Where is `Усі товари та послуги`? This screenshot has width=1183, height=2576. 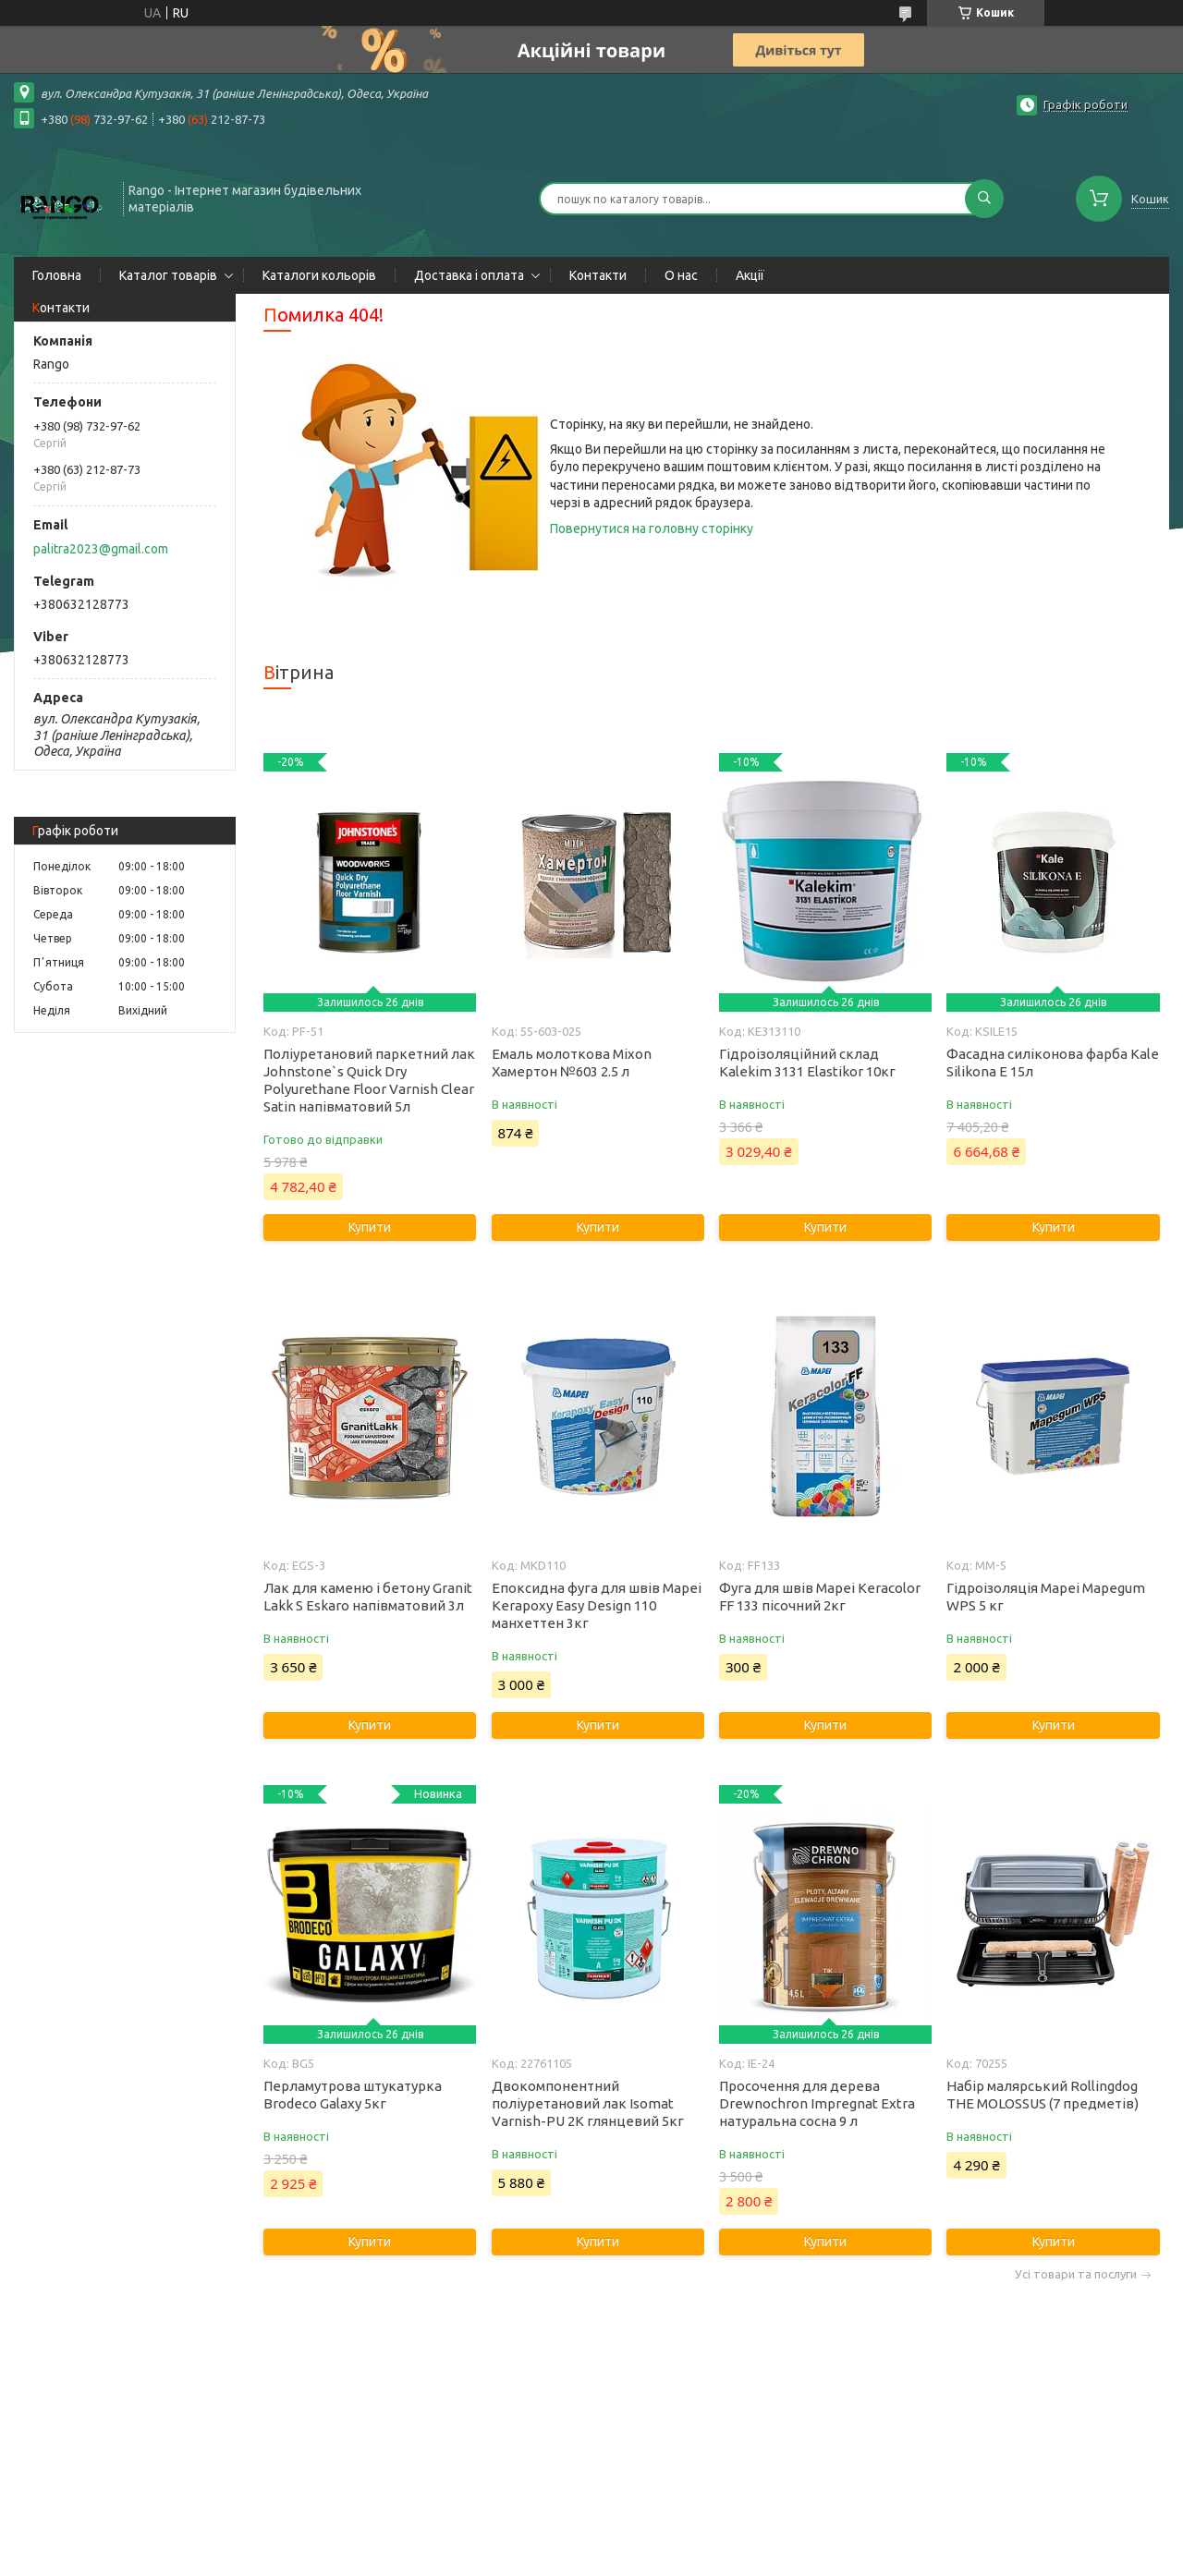 Усі товари та послуги is located at coordinates (1076, 2274).